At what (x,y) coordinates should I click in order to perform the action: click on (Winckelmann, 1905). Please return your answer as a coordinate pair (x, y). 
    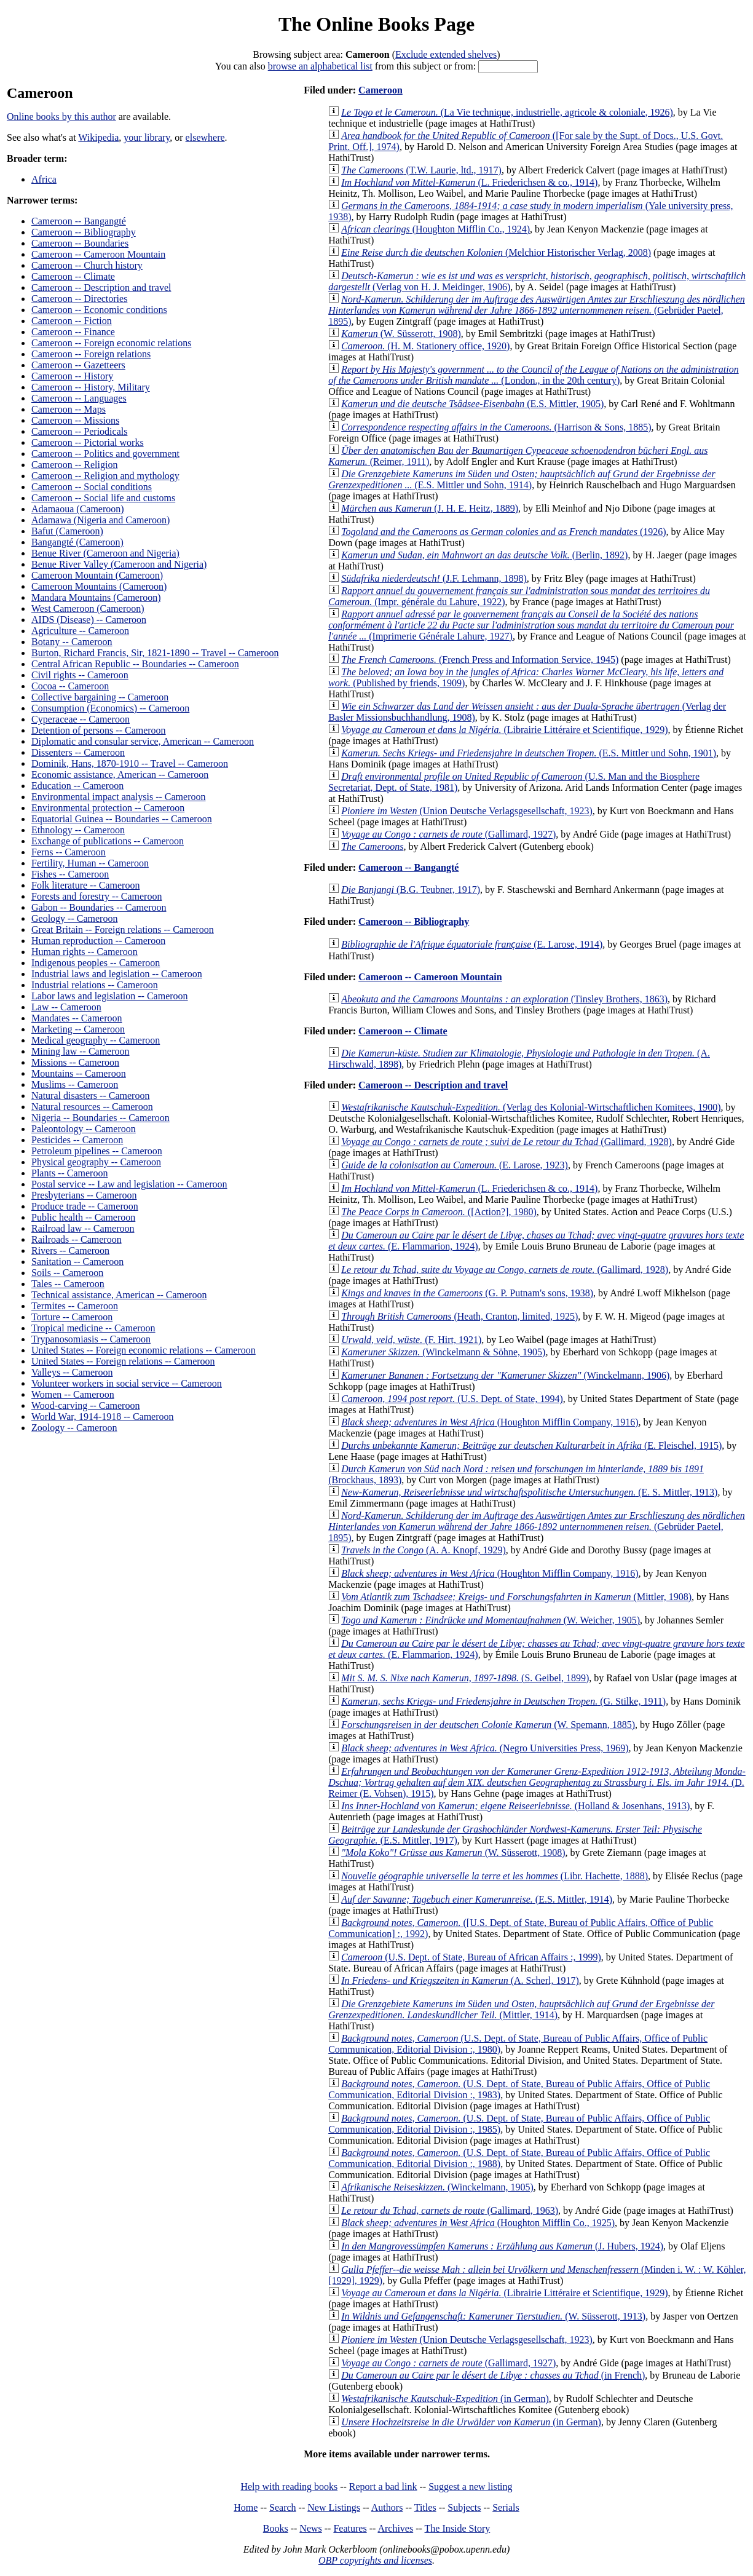
    Looking at the image, I should click on (437, 2187).